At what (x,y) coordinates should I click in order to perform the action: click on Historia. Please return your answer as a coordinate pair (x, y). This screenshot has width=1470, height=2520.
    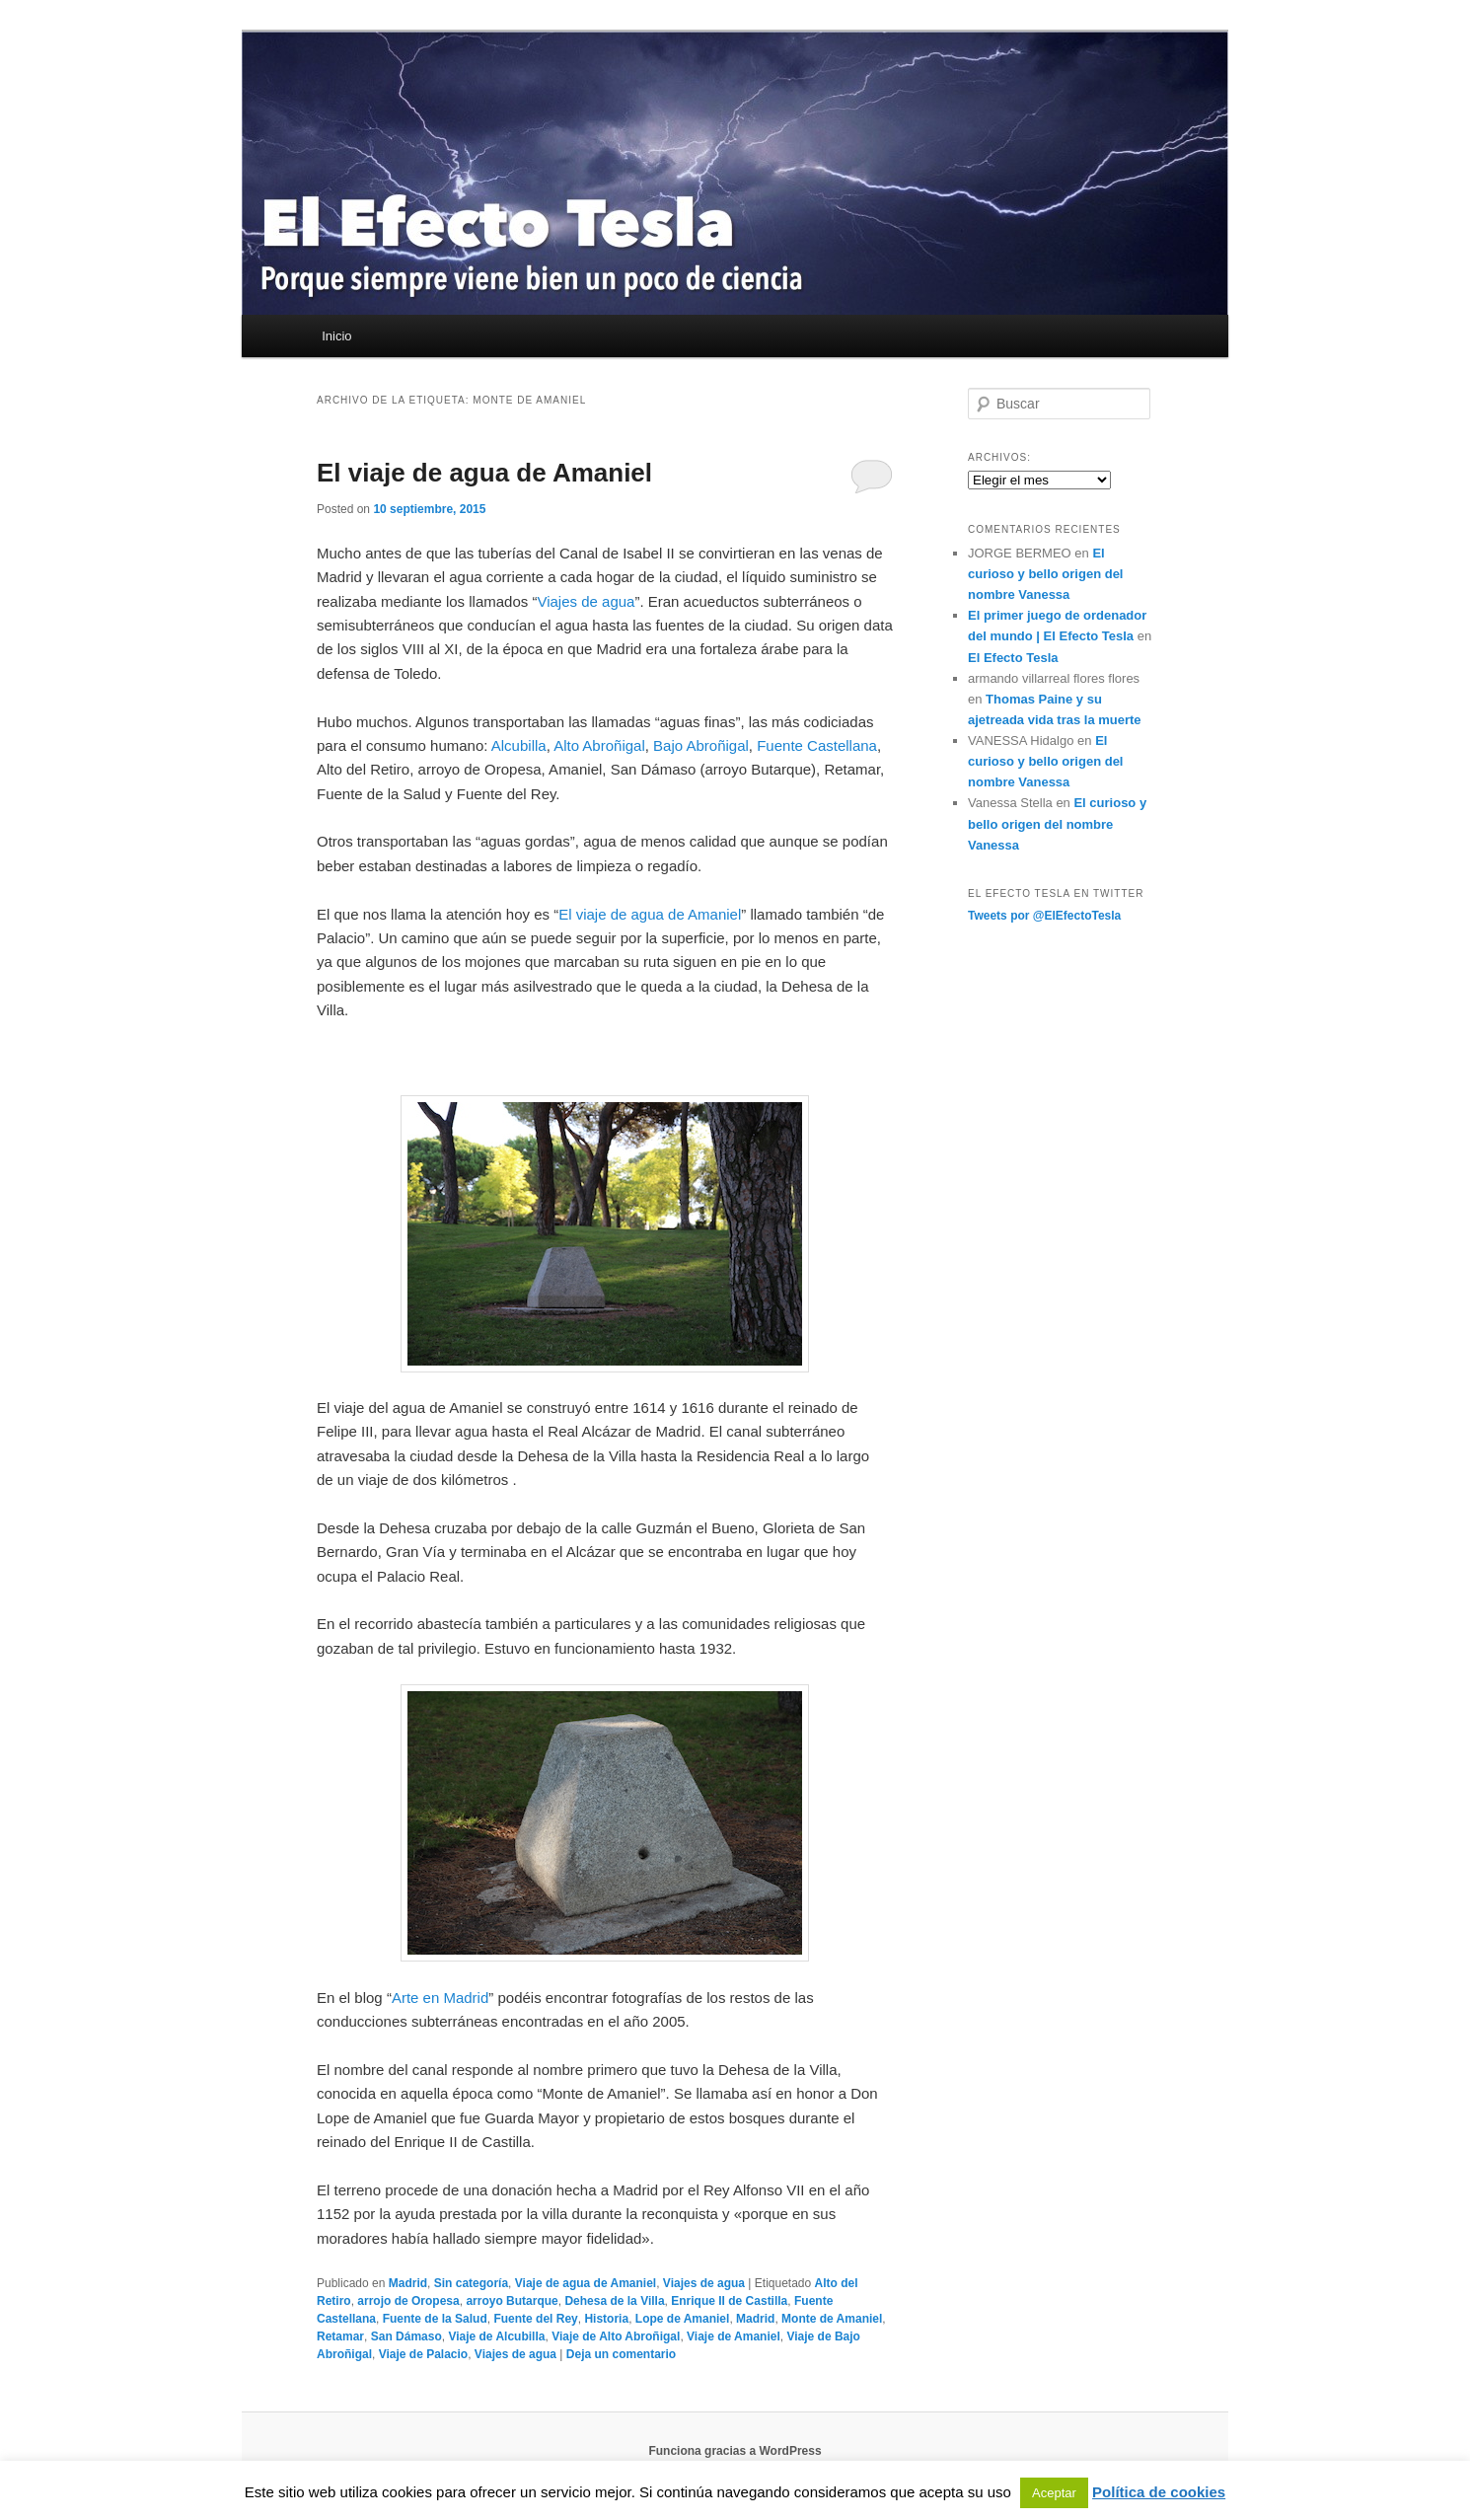
    Looking at the image, I should click on (606, 2319).